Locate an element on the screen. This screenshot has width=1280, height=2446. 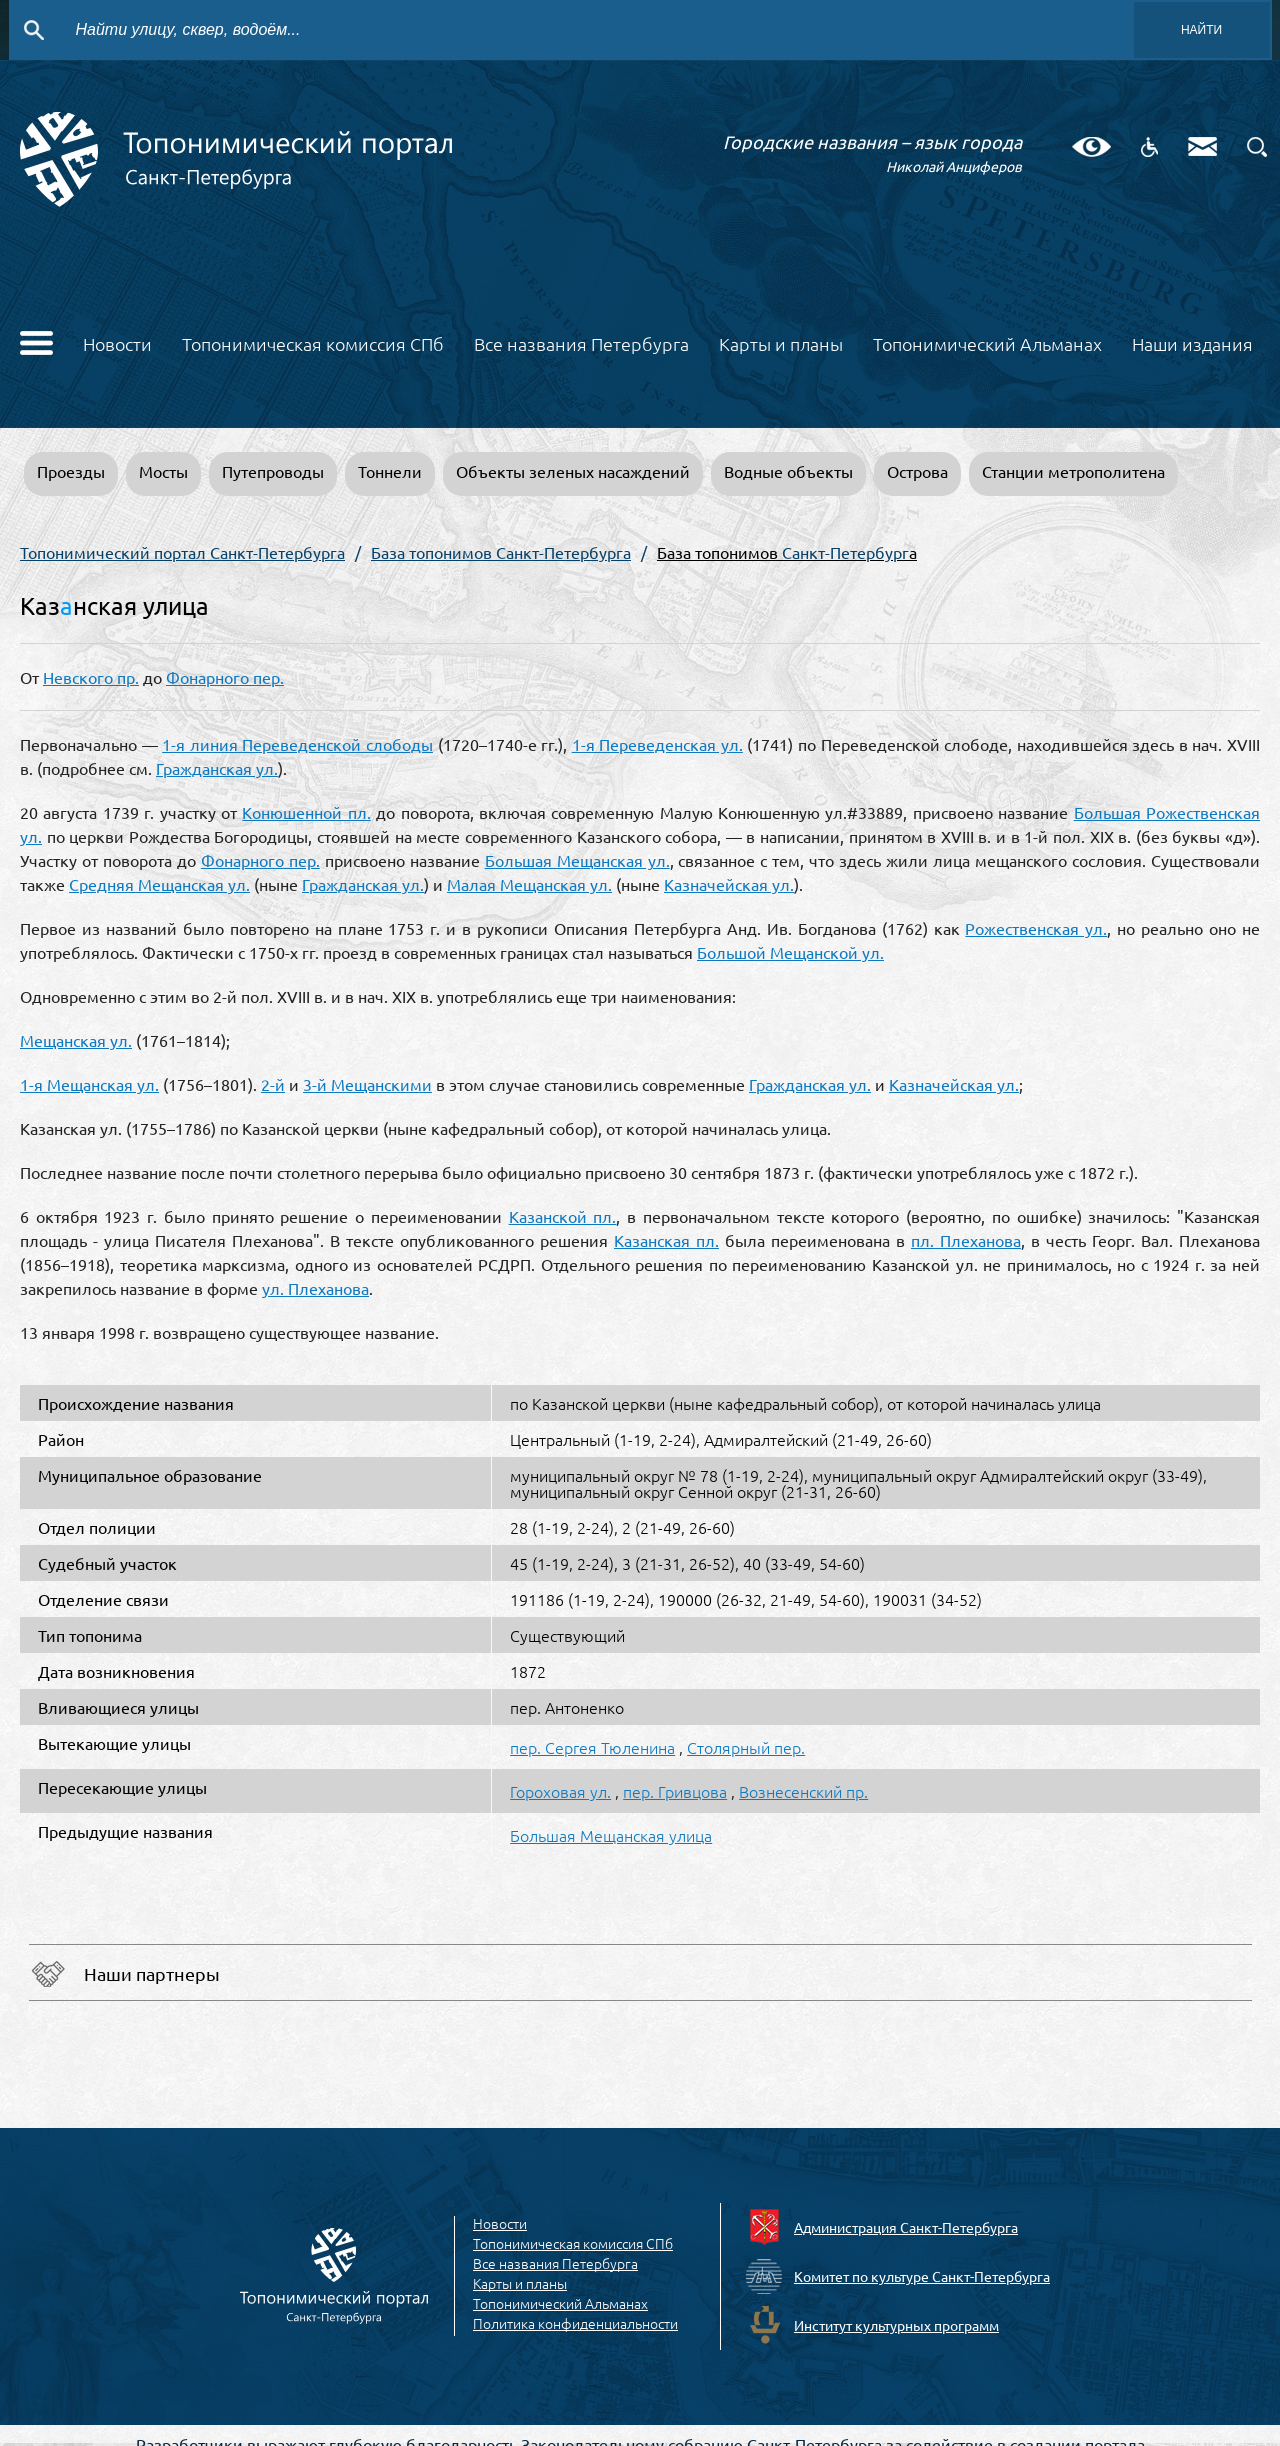
Малая Мещанская ул. is located at coordinates (529, 884).